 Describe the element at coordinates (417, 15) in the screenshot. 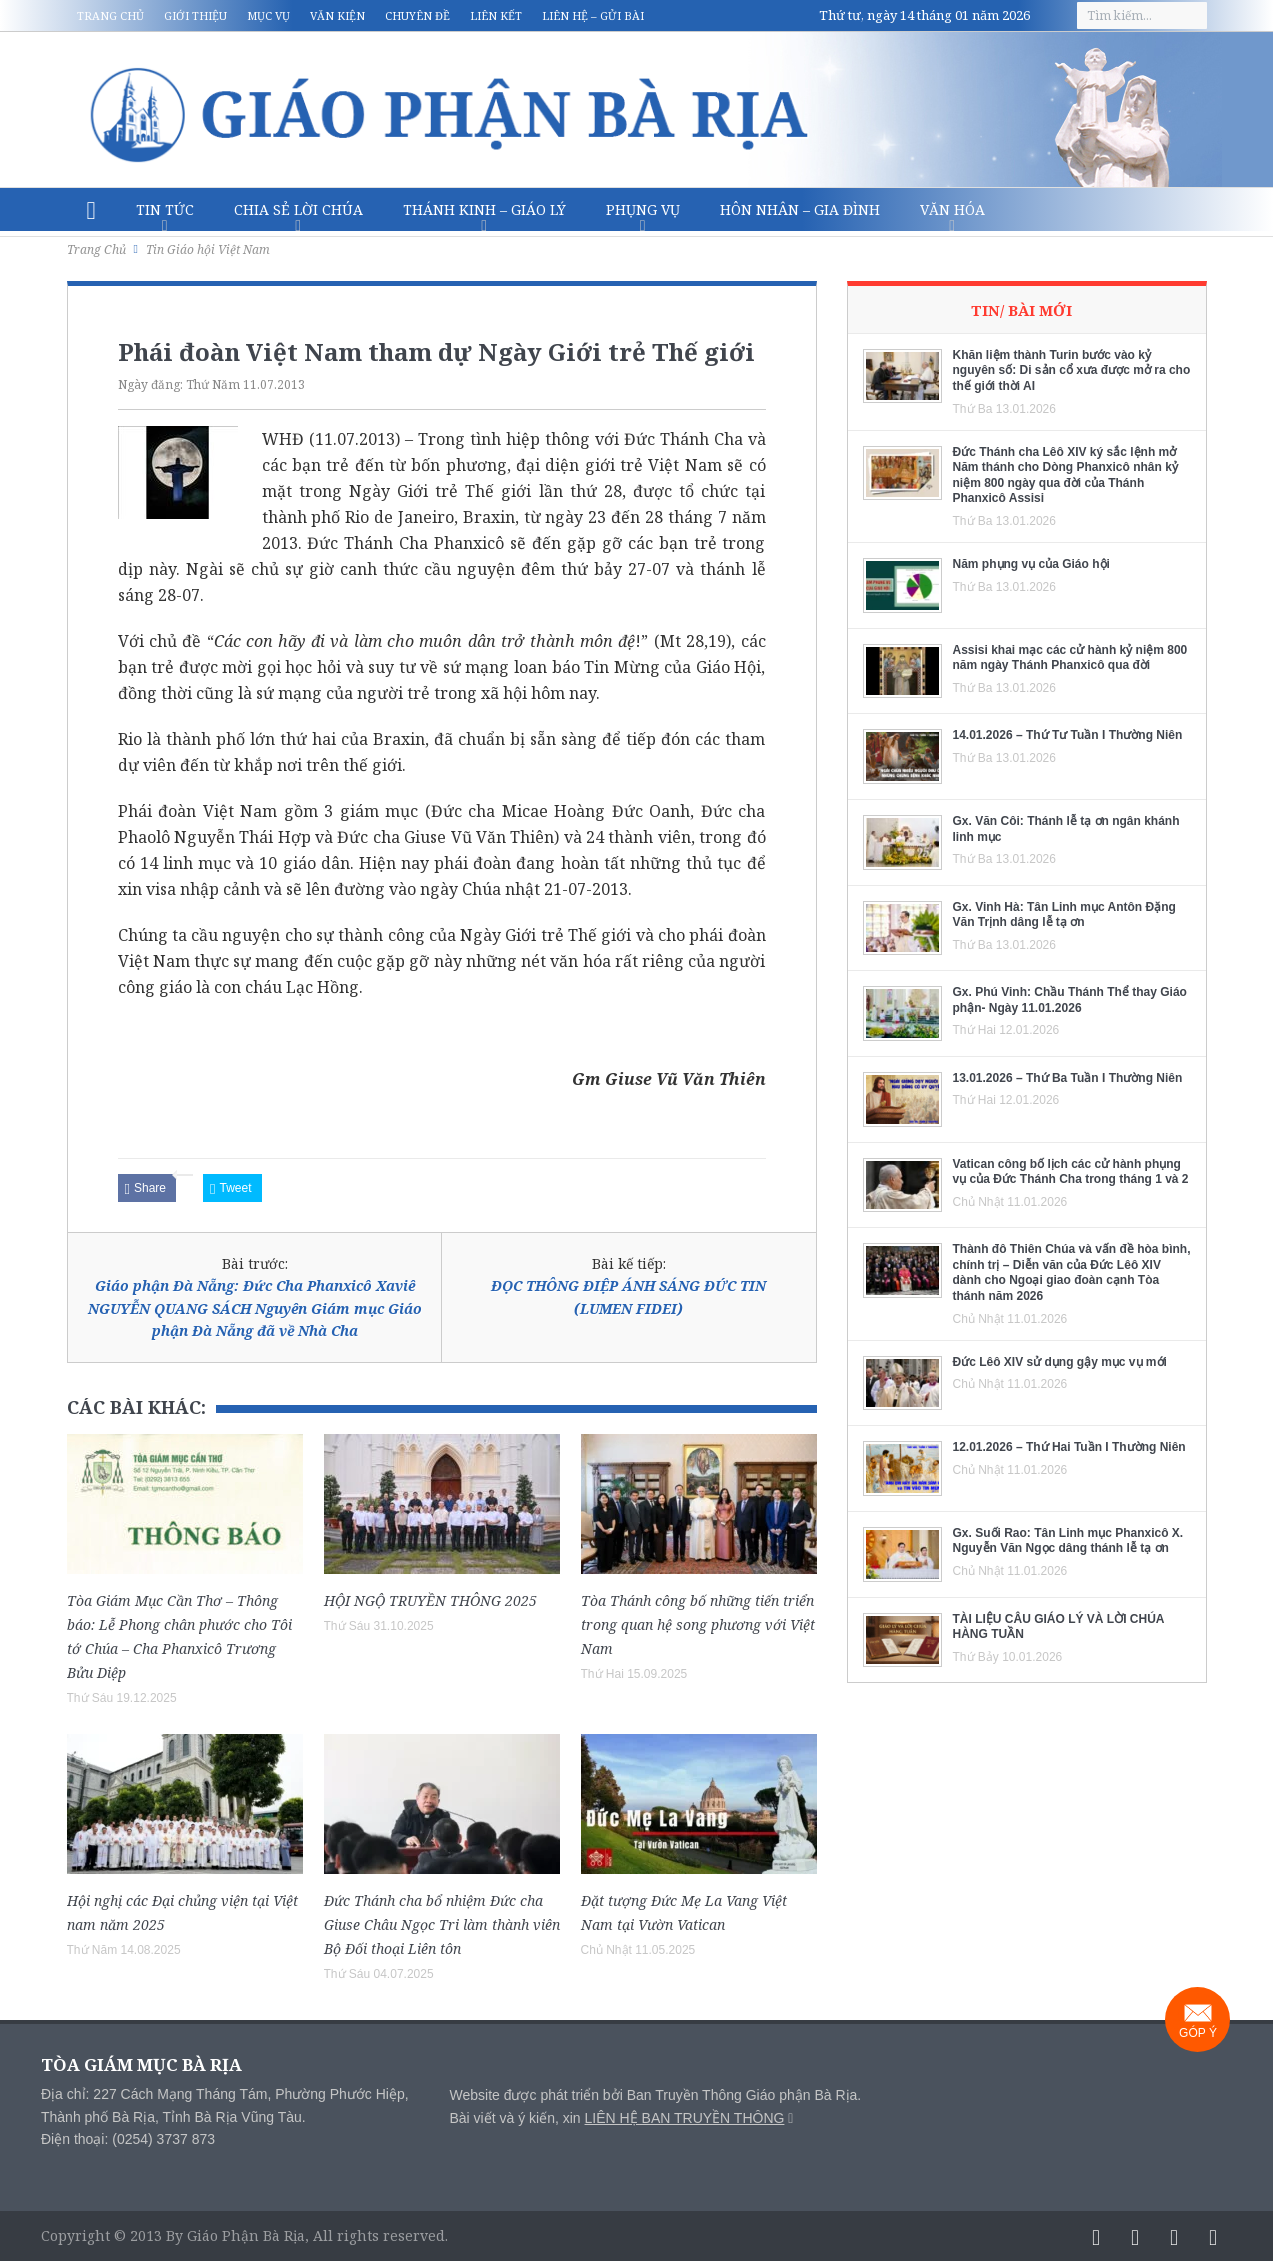

I see `Chuyên đề` at that location.